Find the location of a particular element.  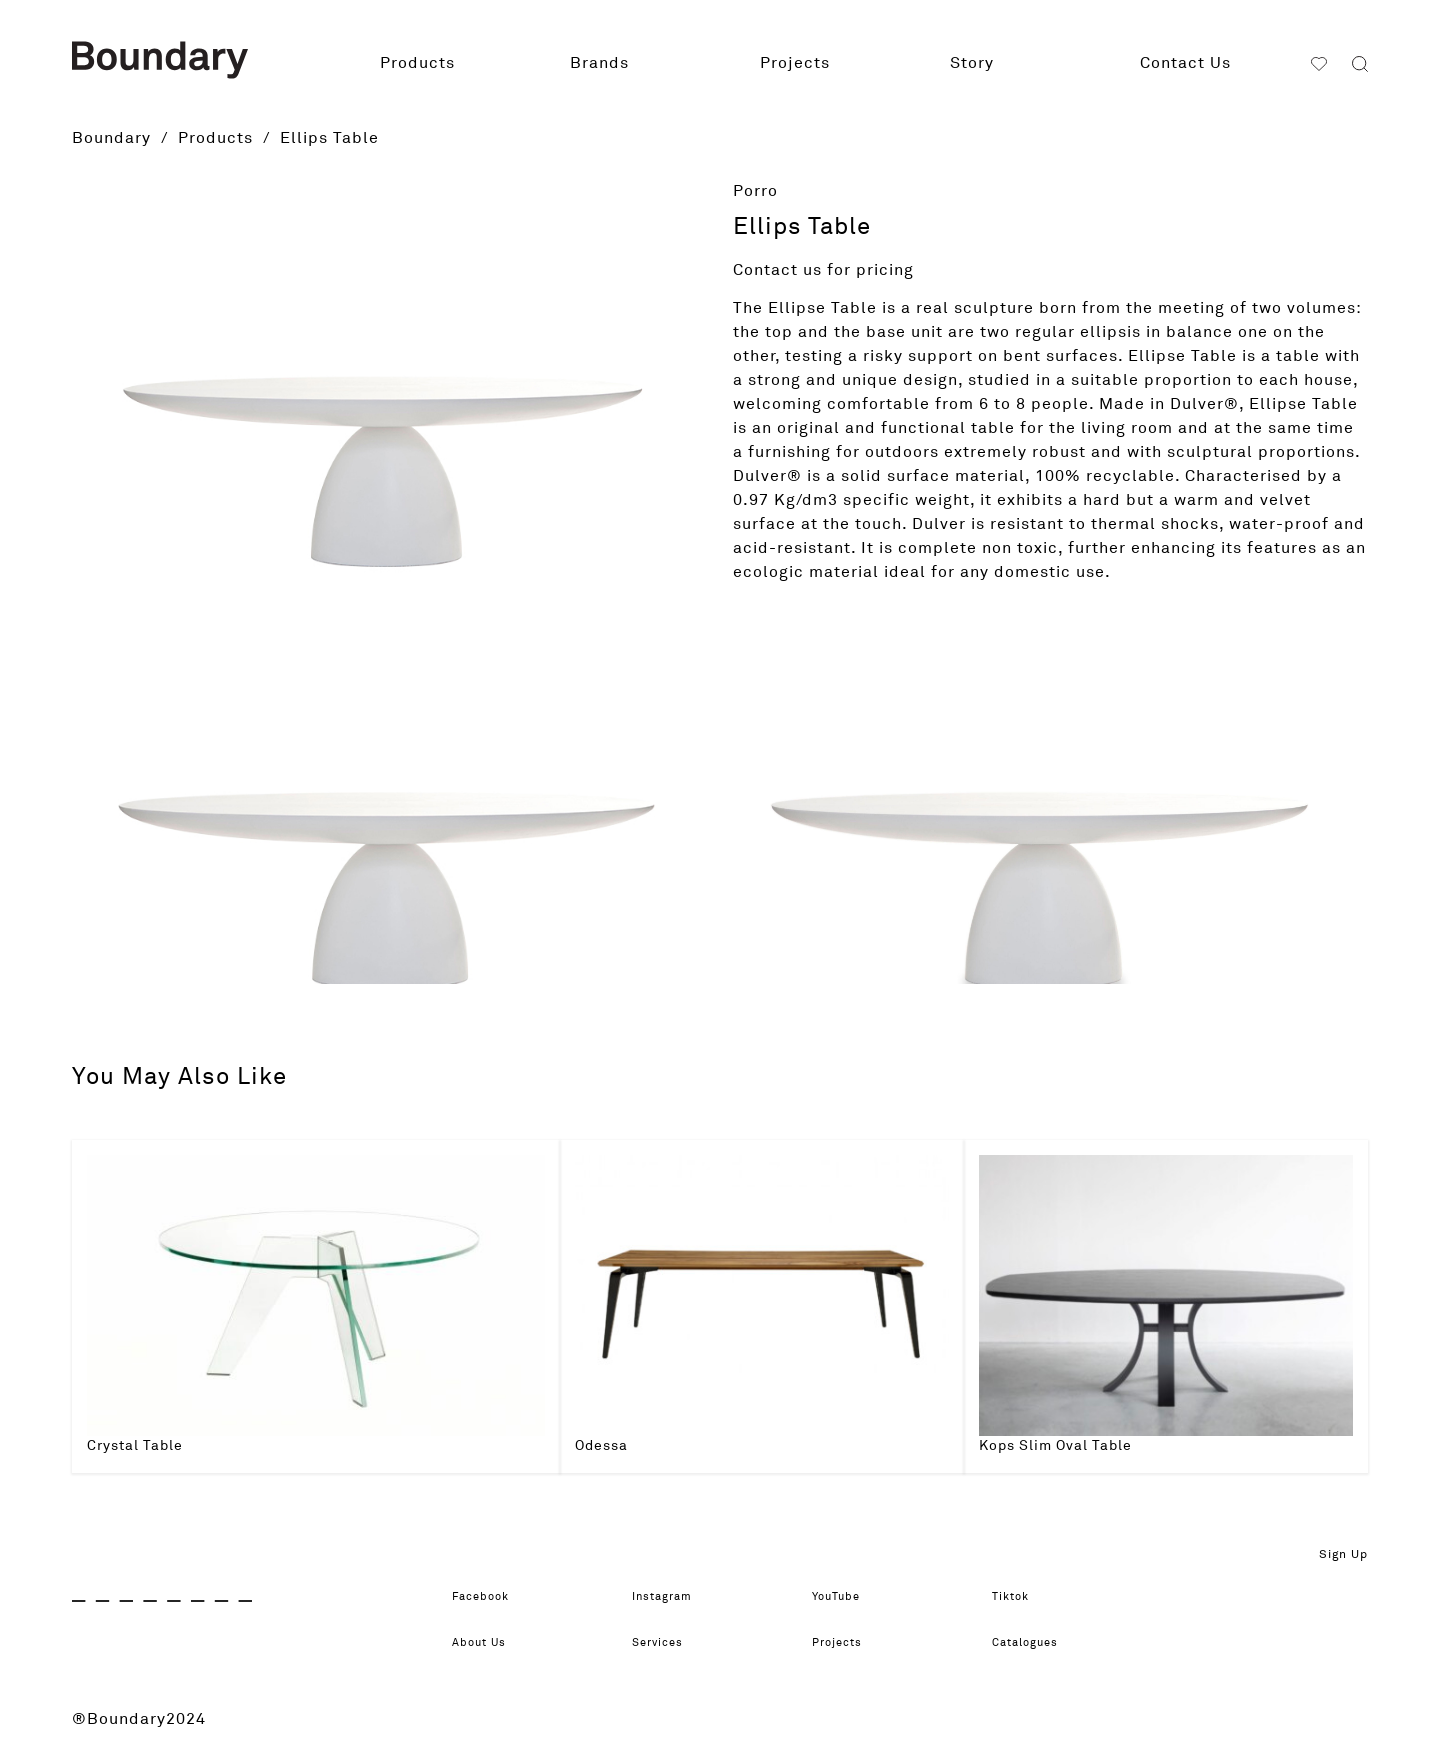

Tiktok is located at coordinates (1018, 1597).